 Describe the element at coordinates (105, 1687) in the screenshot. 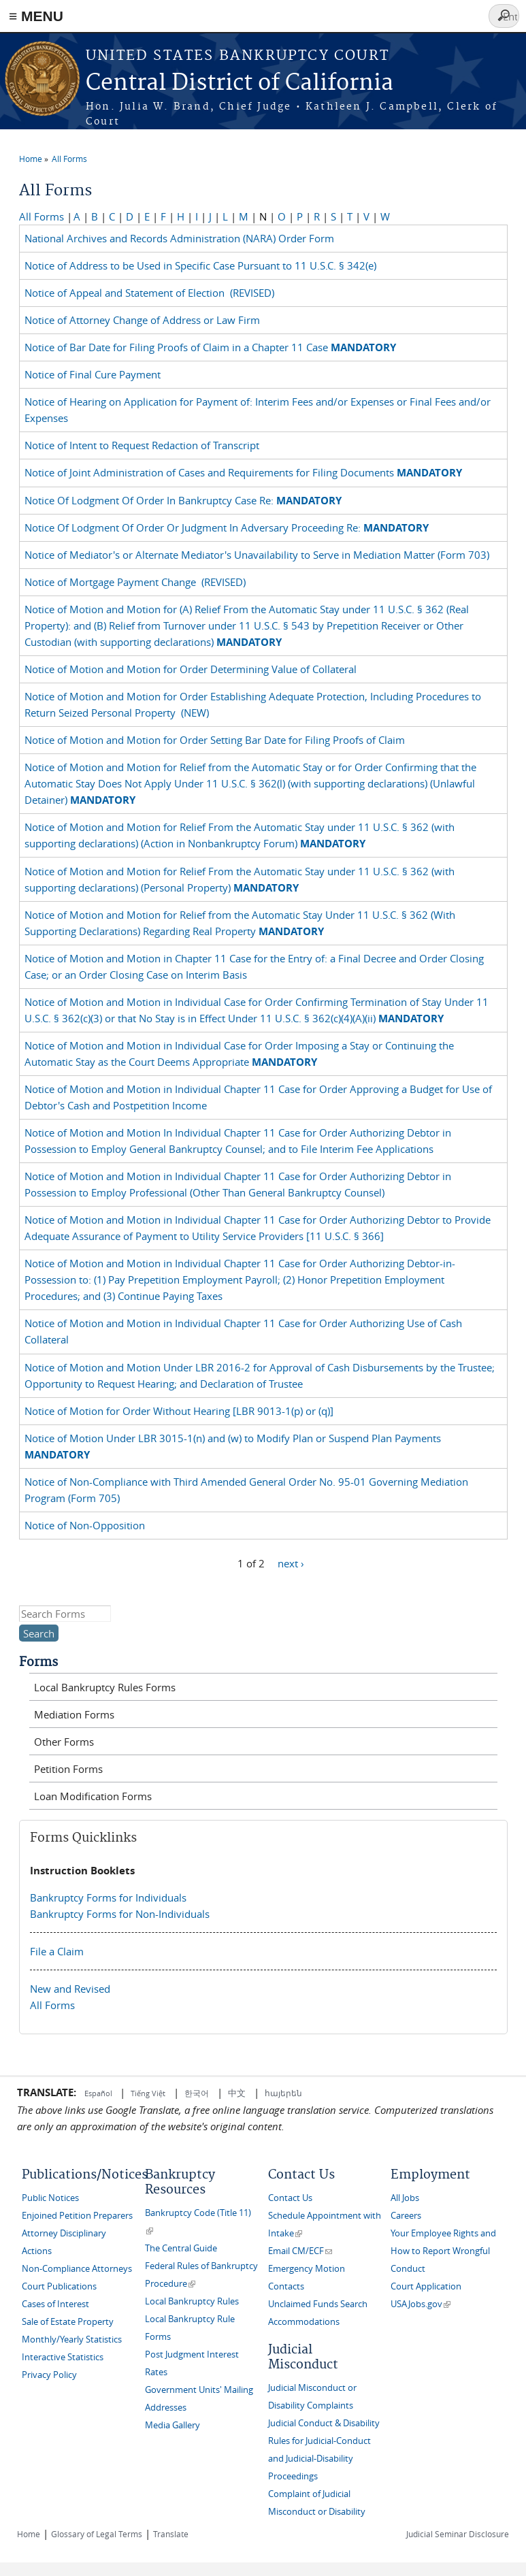

I see `Local Bankruptcy Rules Forms` at that location.